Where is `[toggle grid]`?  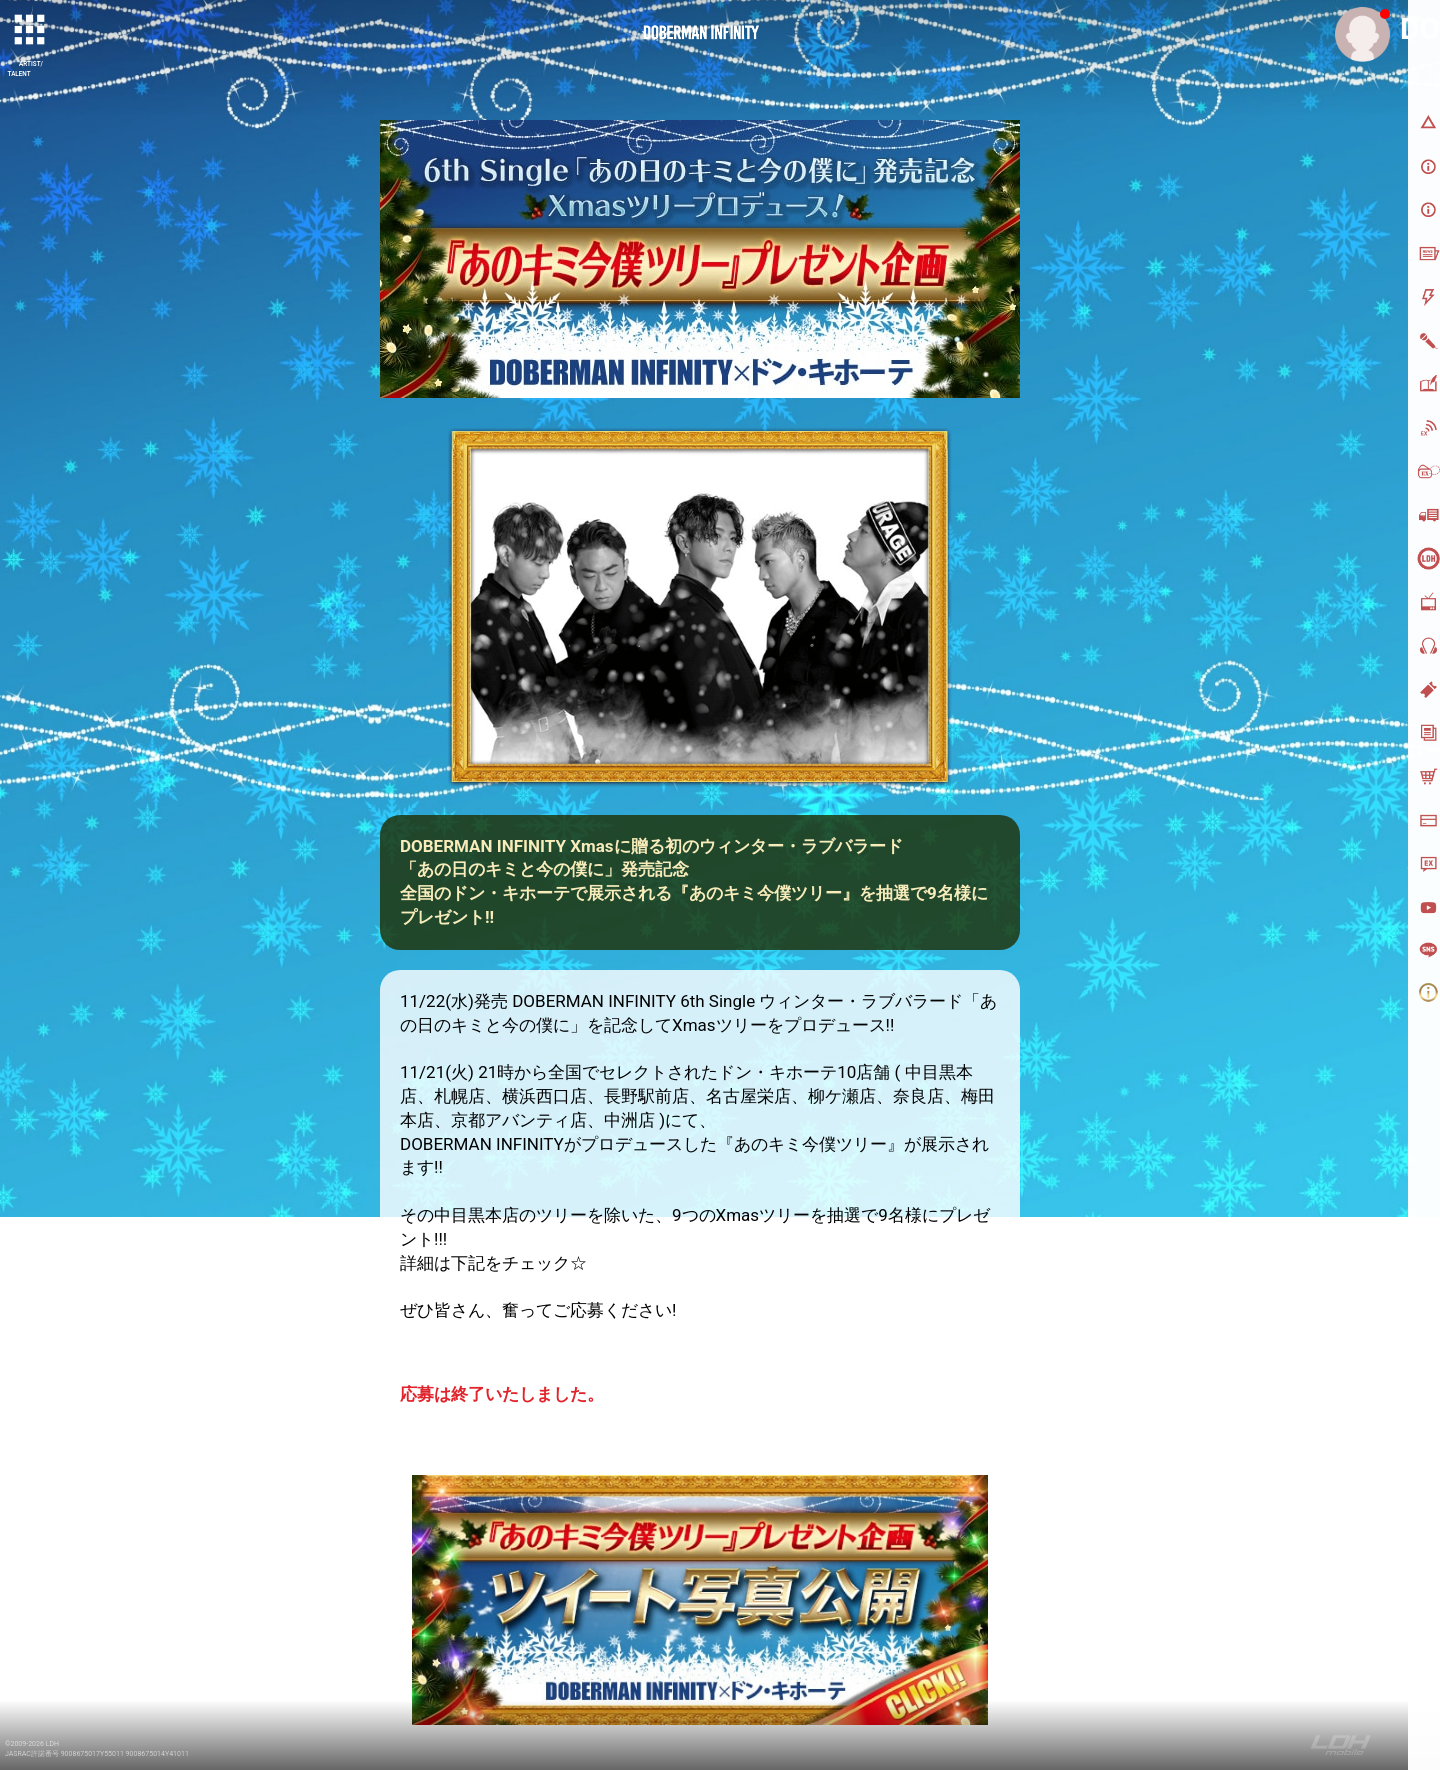 [toggle grid] is located at coordinates (31, 31).